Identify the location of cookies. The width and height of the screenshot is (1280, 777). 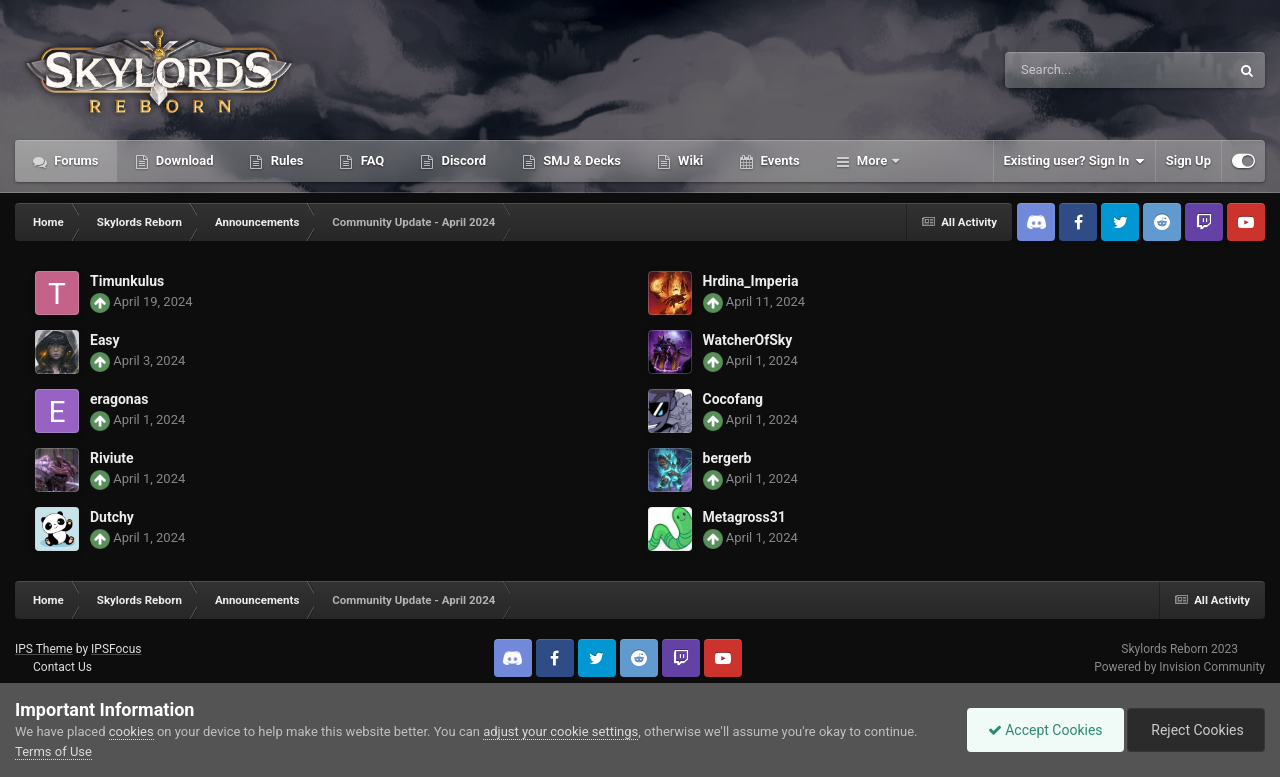
(131, 731).